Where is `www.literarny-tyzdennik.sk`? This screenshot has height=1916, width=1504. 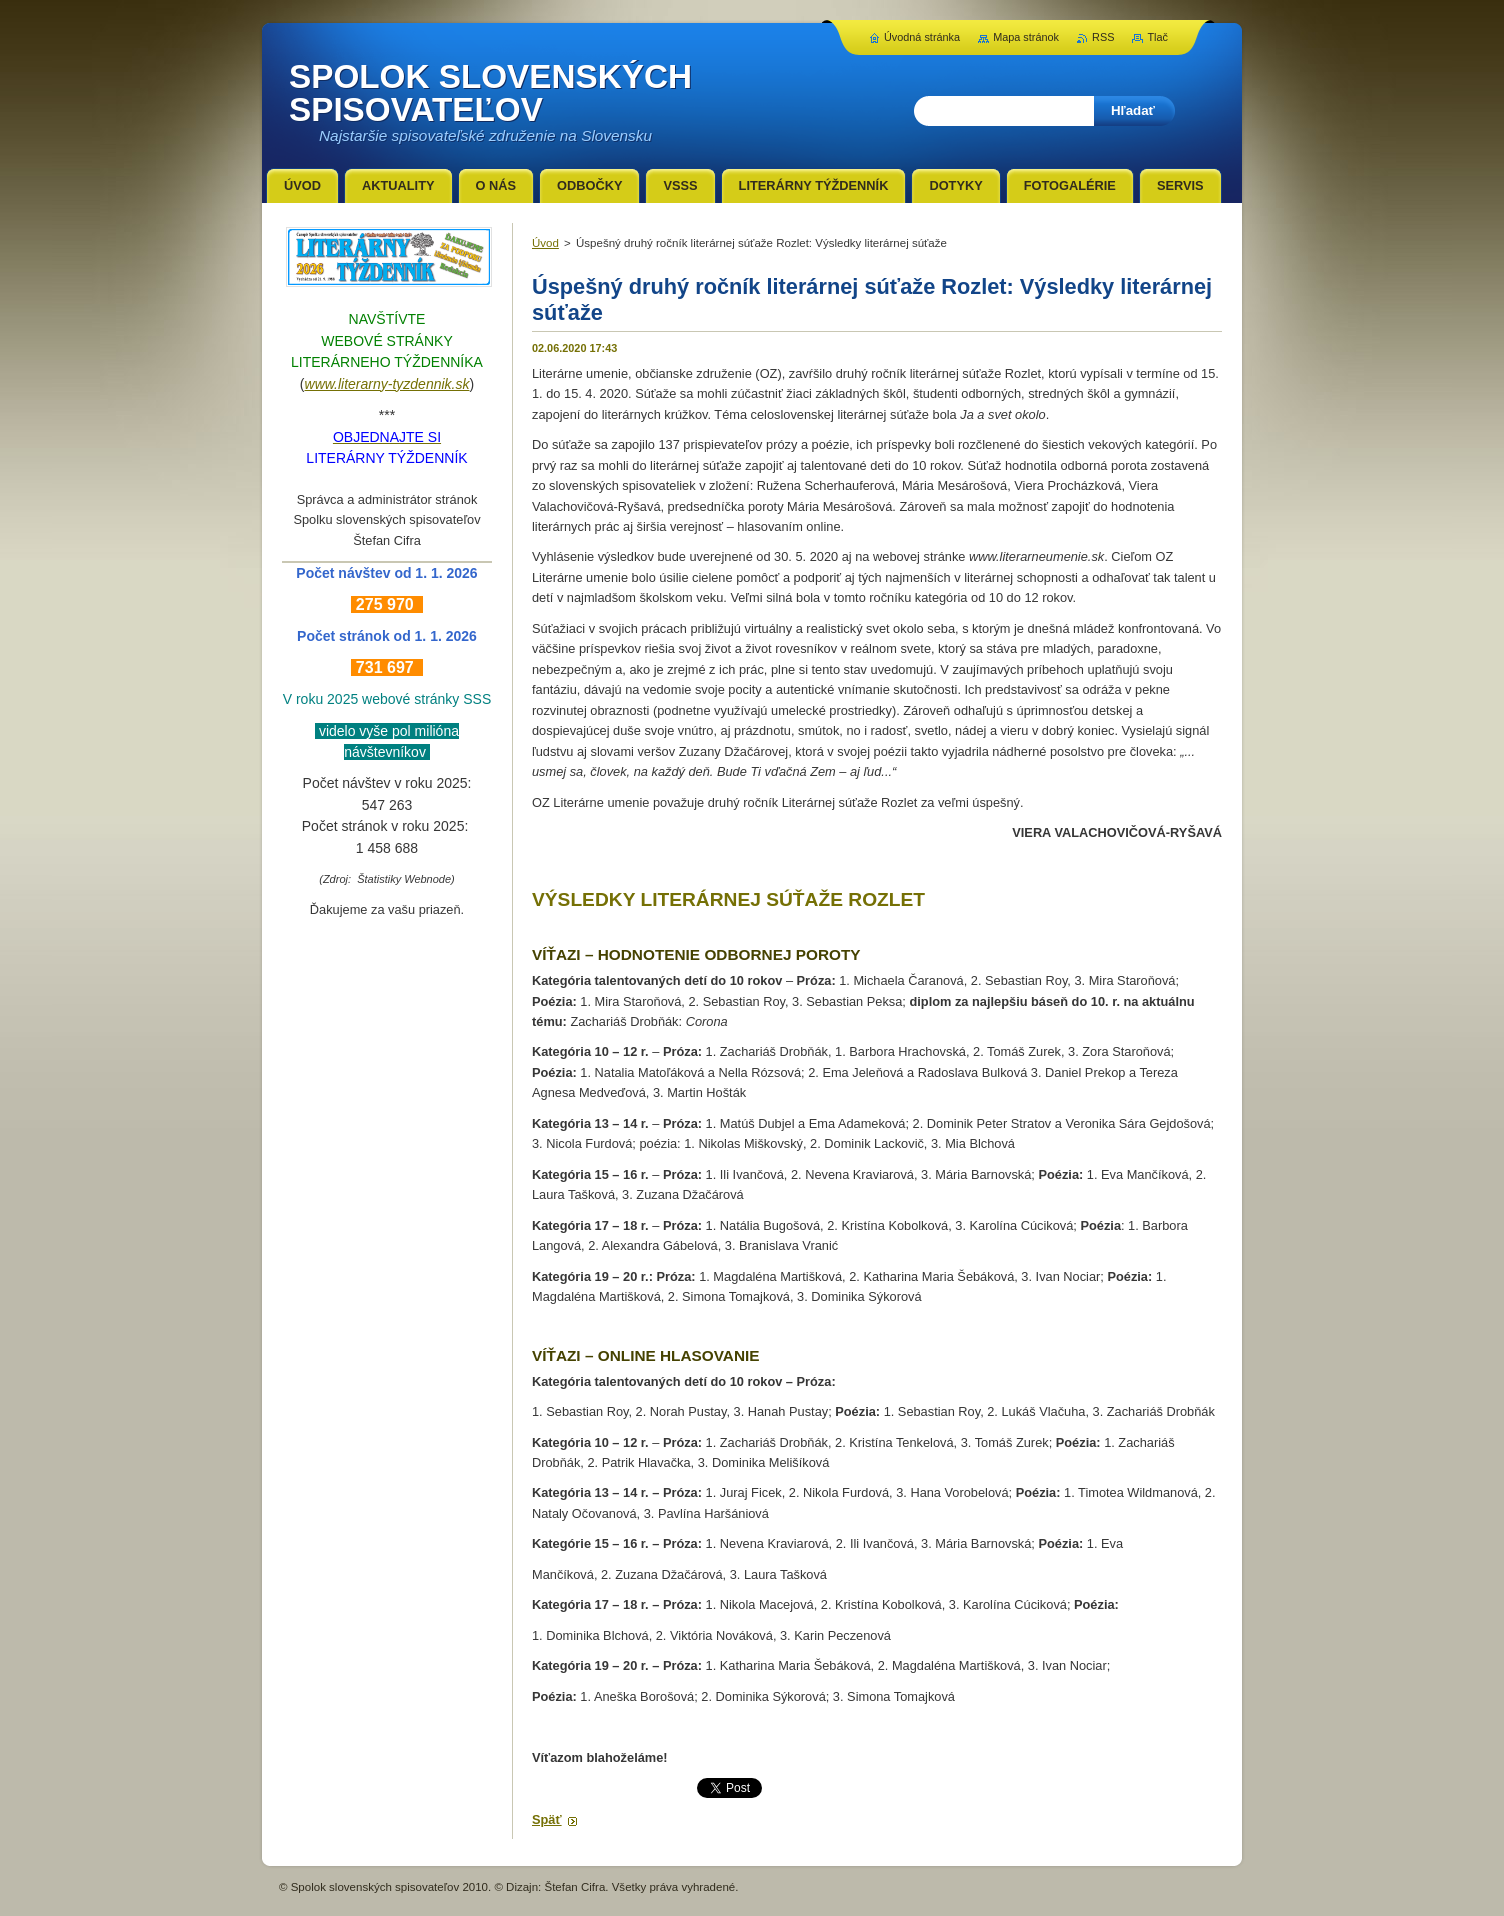 www.literarny-tyzdennik.sk is located at coordinates (387, 384).